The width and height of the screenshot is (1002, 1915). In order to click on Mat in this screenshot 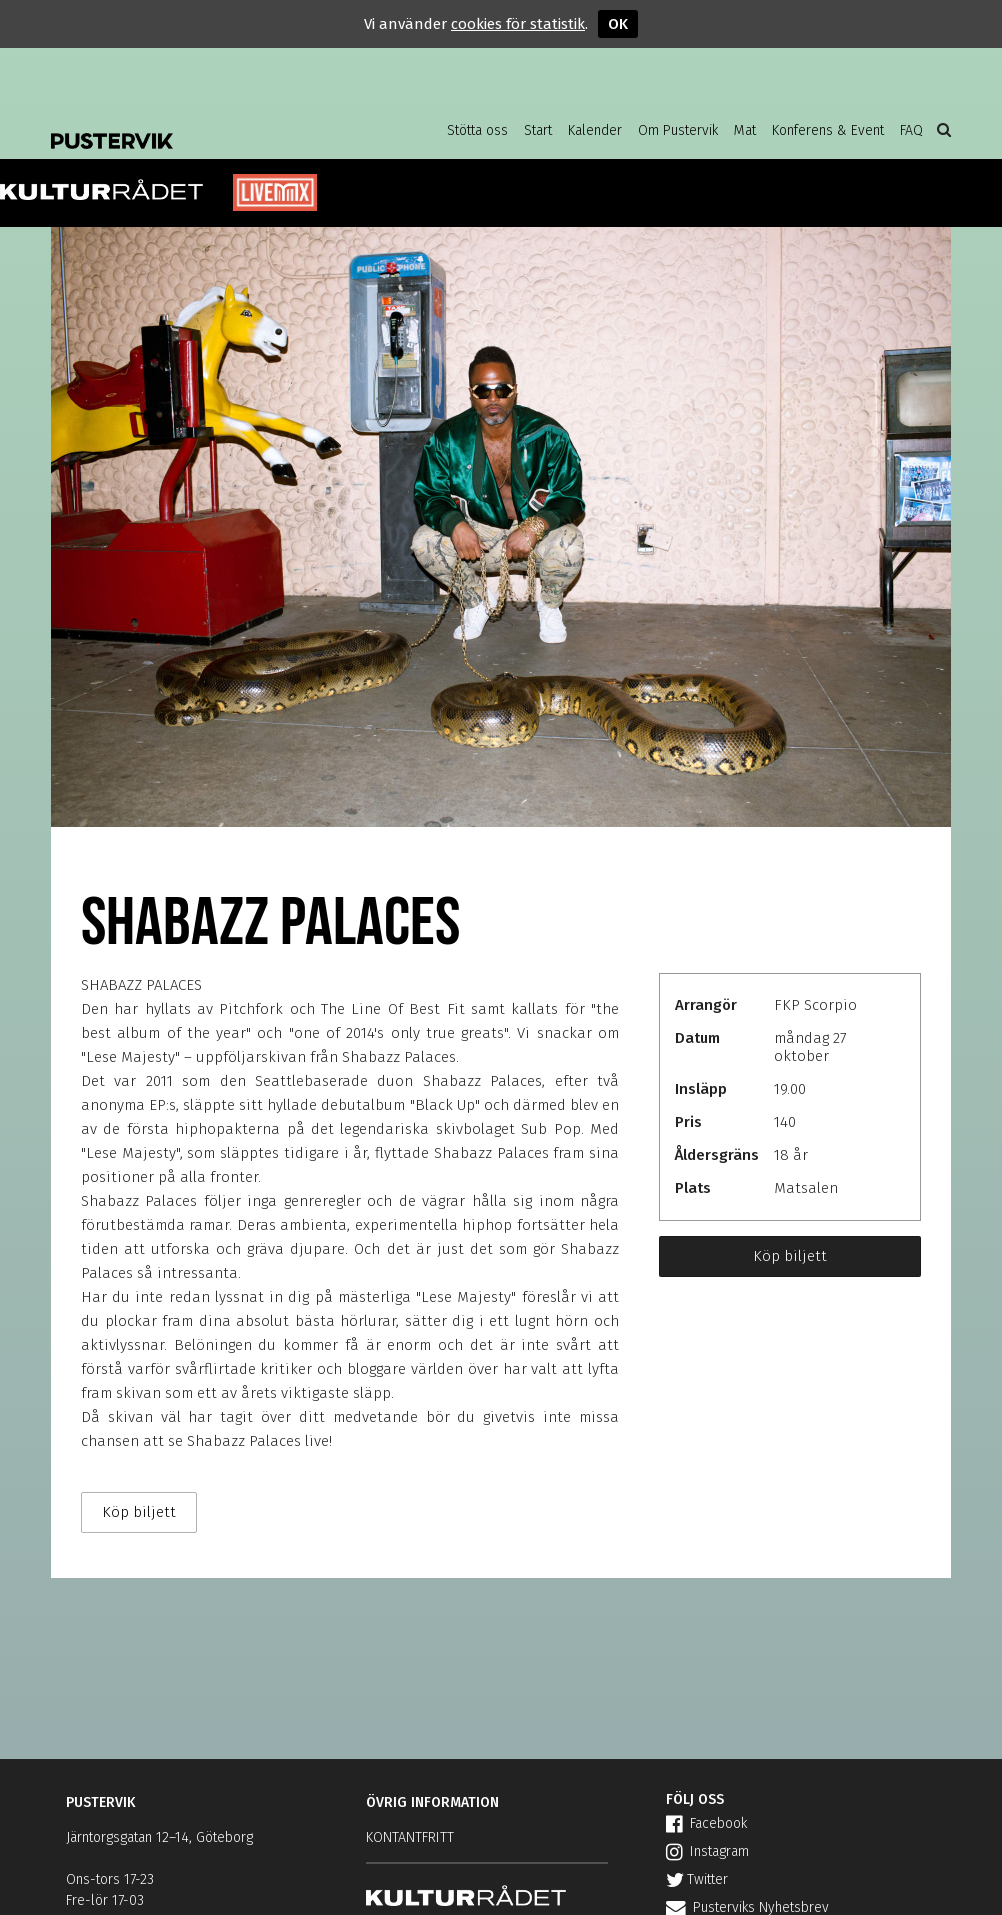, I will do `click(745, 130)`.